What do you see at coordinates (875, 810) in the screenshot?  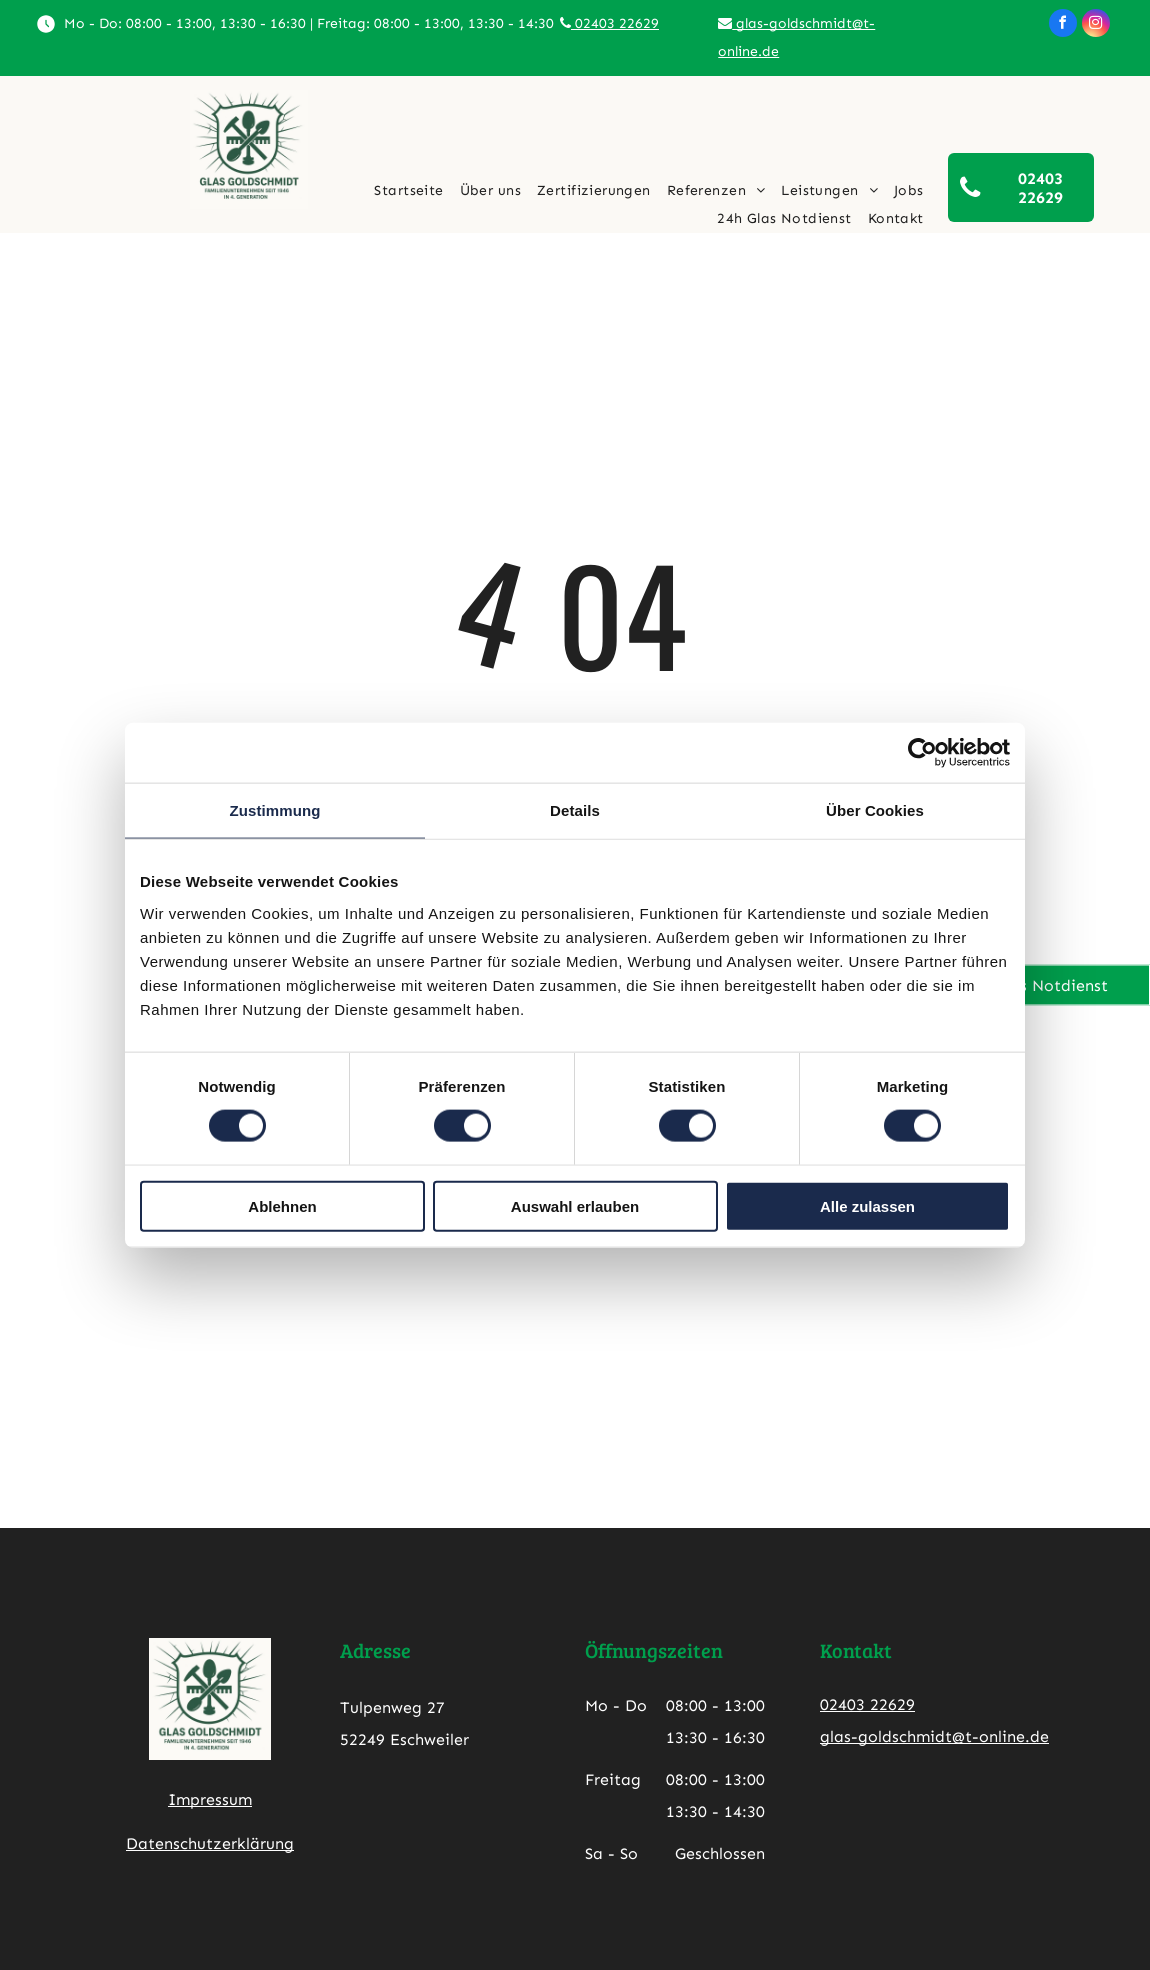 I see `Über Cookies [tab]` at bounding box center [875, 810].